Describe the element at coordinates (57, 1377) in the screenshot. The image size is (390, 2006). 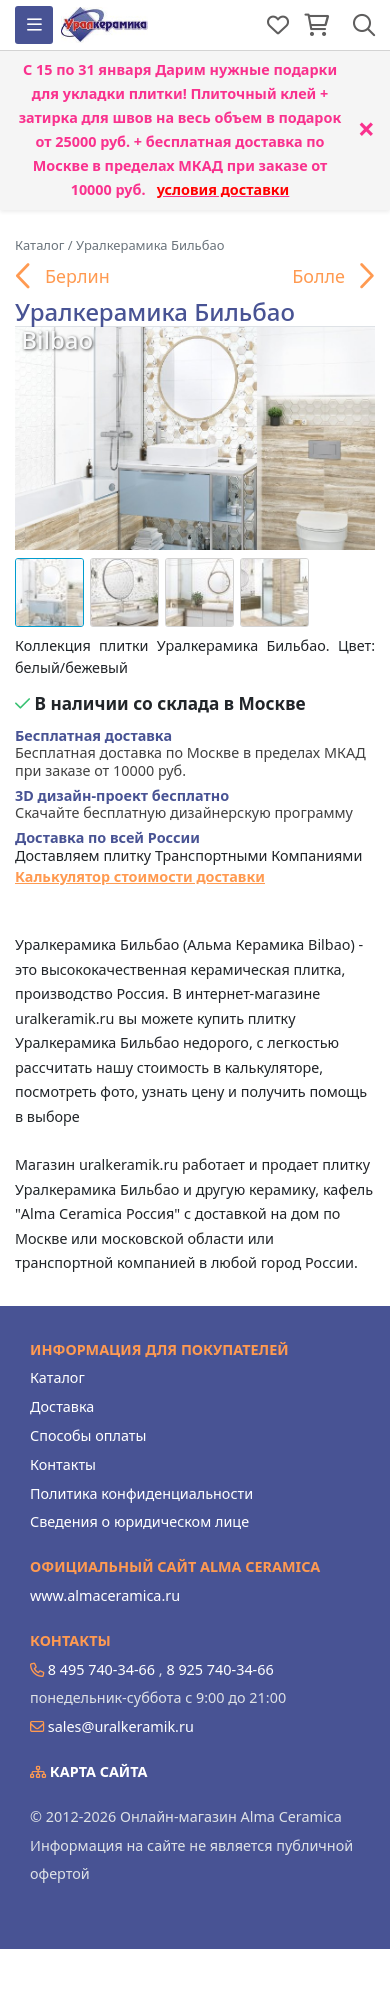
I see `Каталог` at that location.